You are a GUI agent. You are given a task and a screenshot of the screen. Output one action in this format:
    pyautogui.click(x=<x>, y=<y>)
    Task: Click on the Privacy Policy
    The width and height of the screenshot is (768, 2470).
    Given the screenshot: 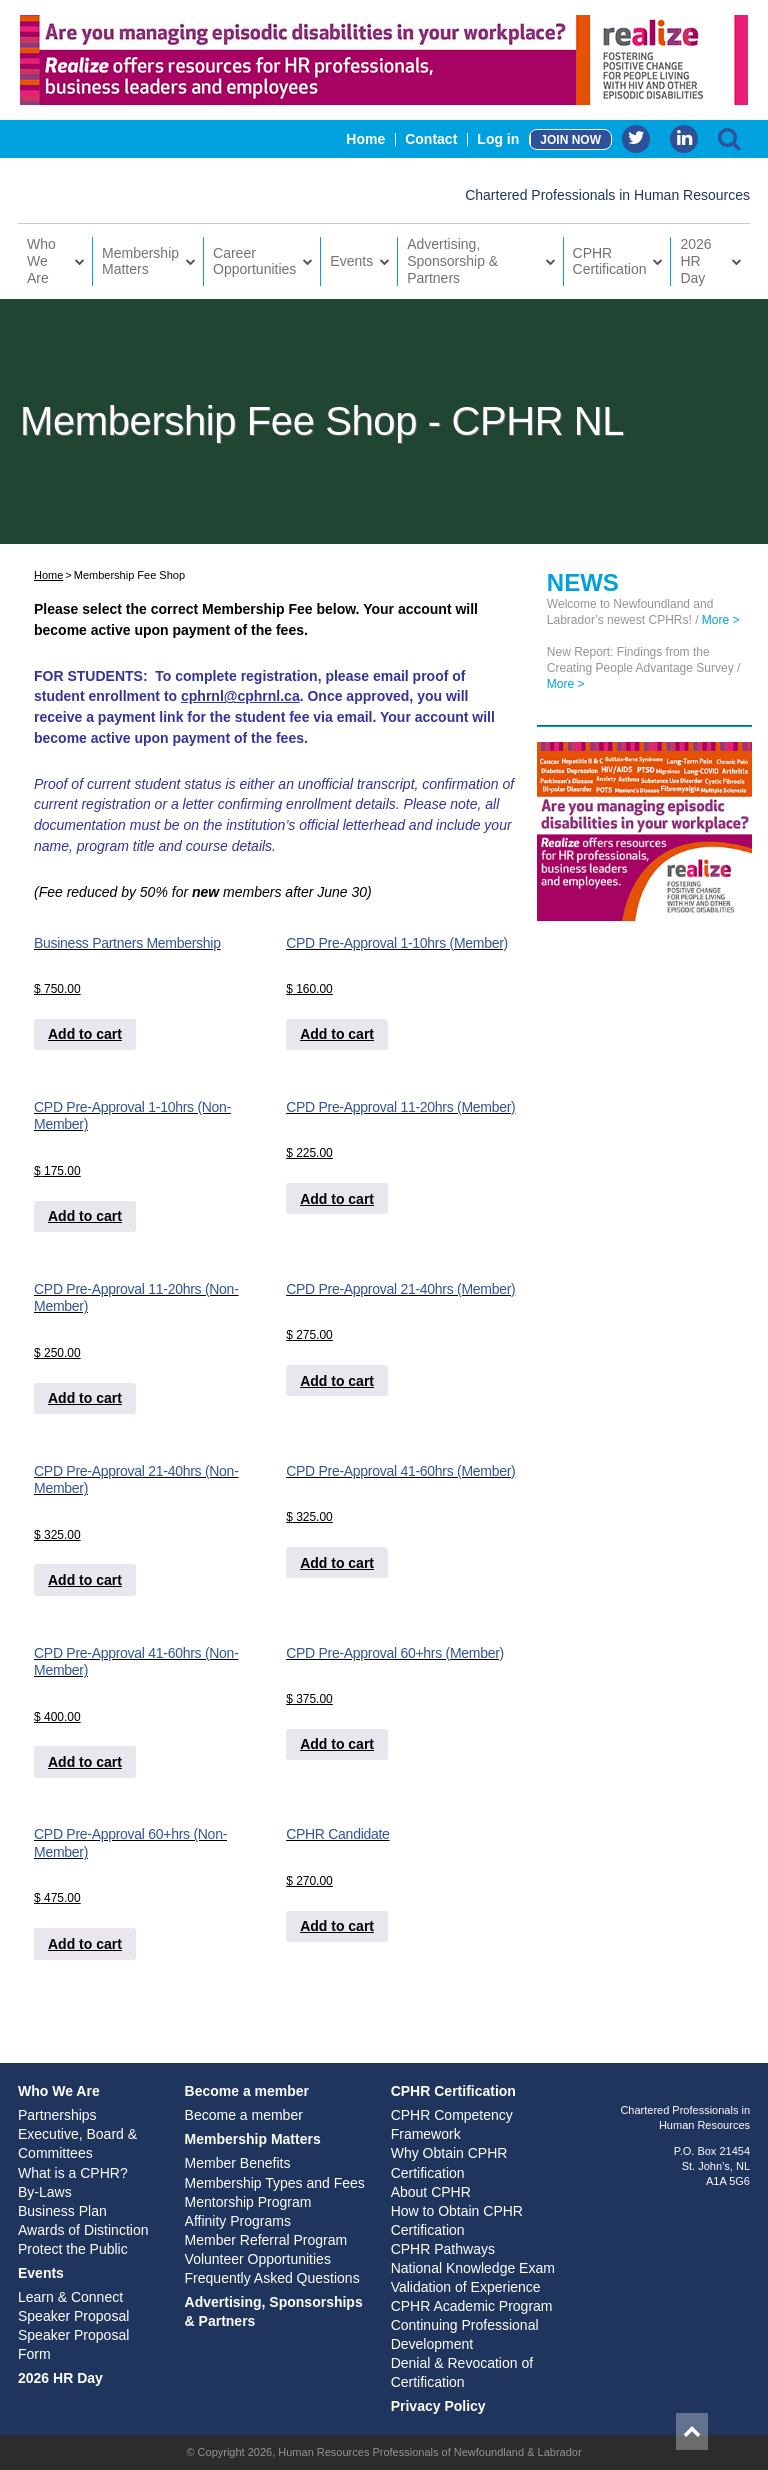 What is the action you would take?
    pyautogui.click(x=438, y=2406)
    